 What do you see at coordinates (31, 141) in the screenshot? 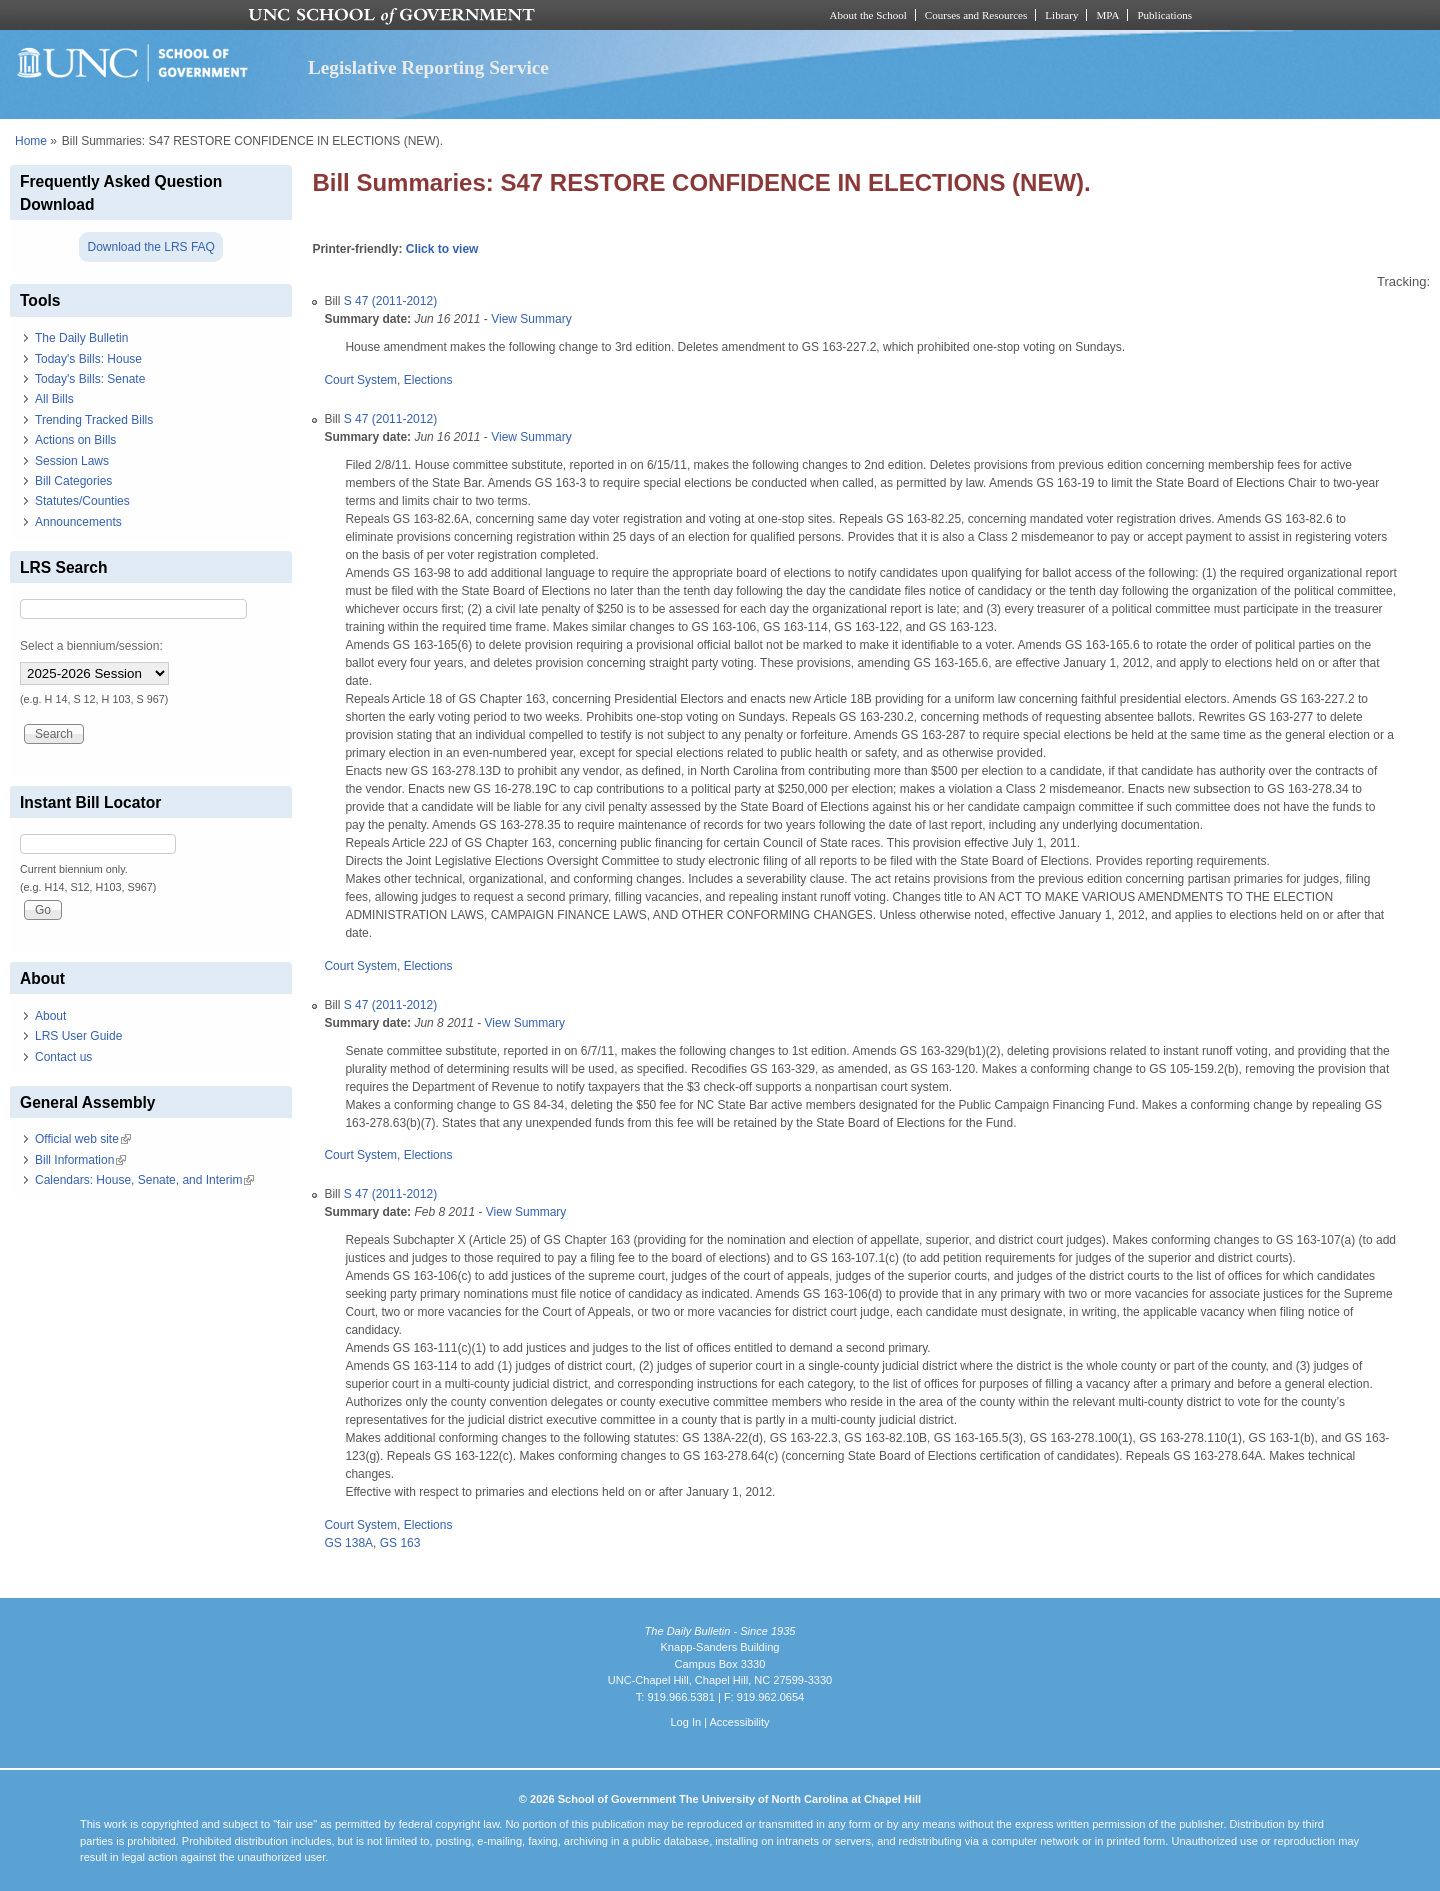
I see `Home` at bounding box center [31, 141].